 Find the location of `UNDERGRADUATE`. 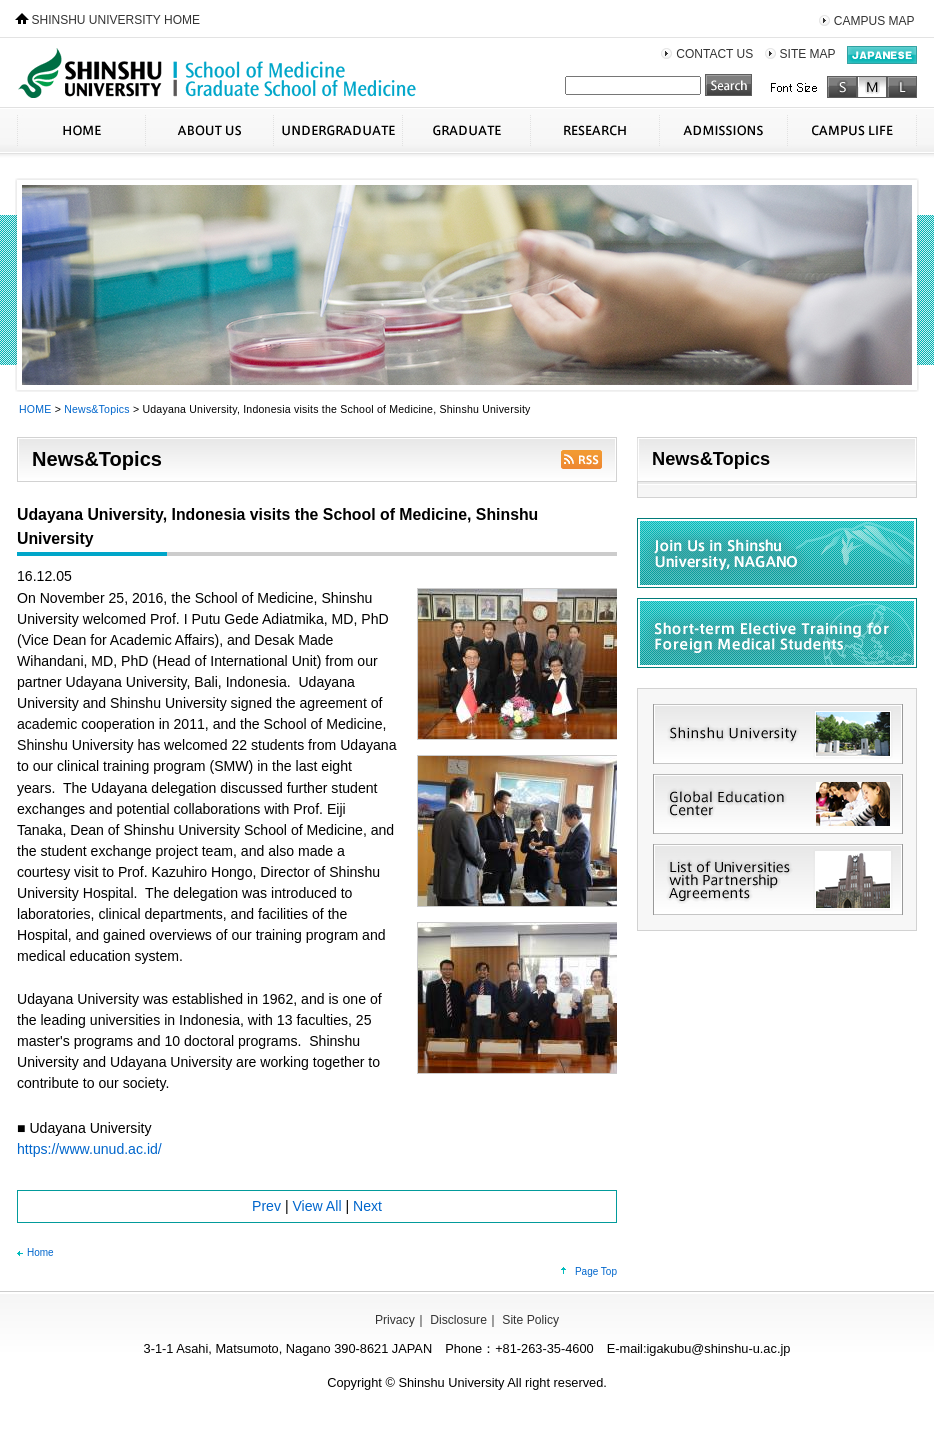

UNDERGRADUATE is located at coordinates (337, 130).